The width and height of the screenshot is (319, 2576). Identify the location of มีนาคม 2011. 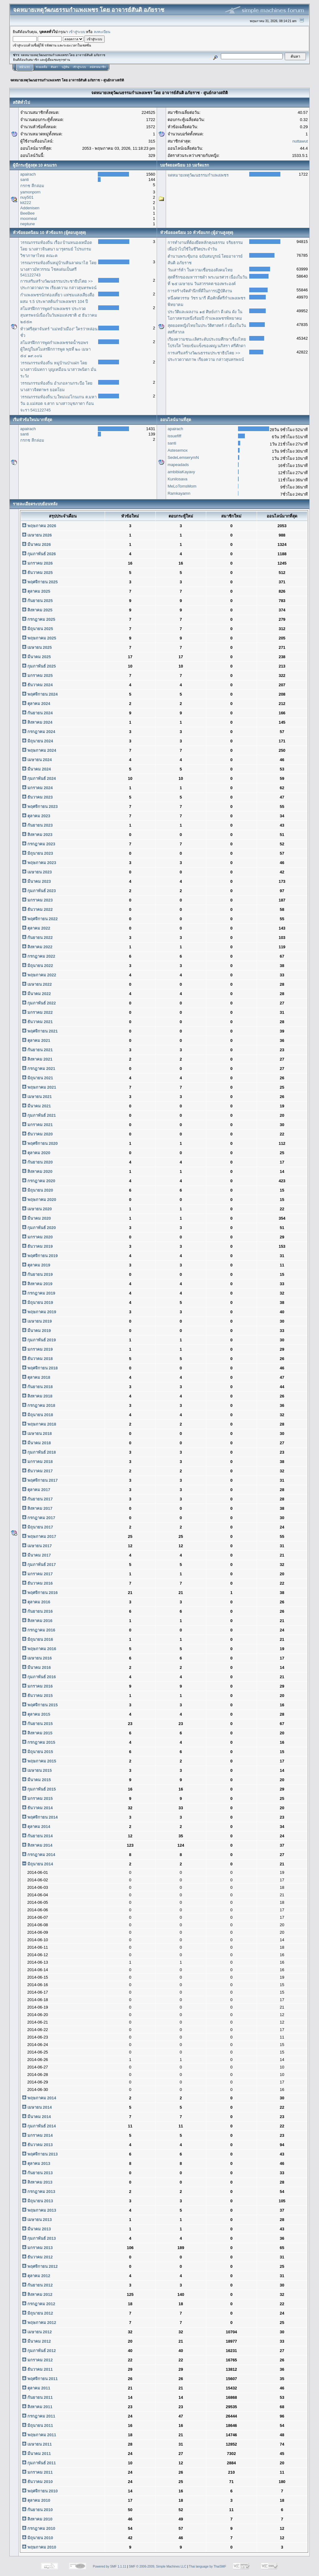
(36, 2453).